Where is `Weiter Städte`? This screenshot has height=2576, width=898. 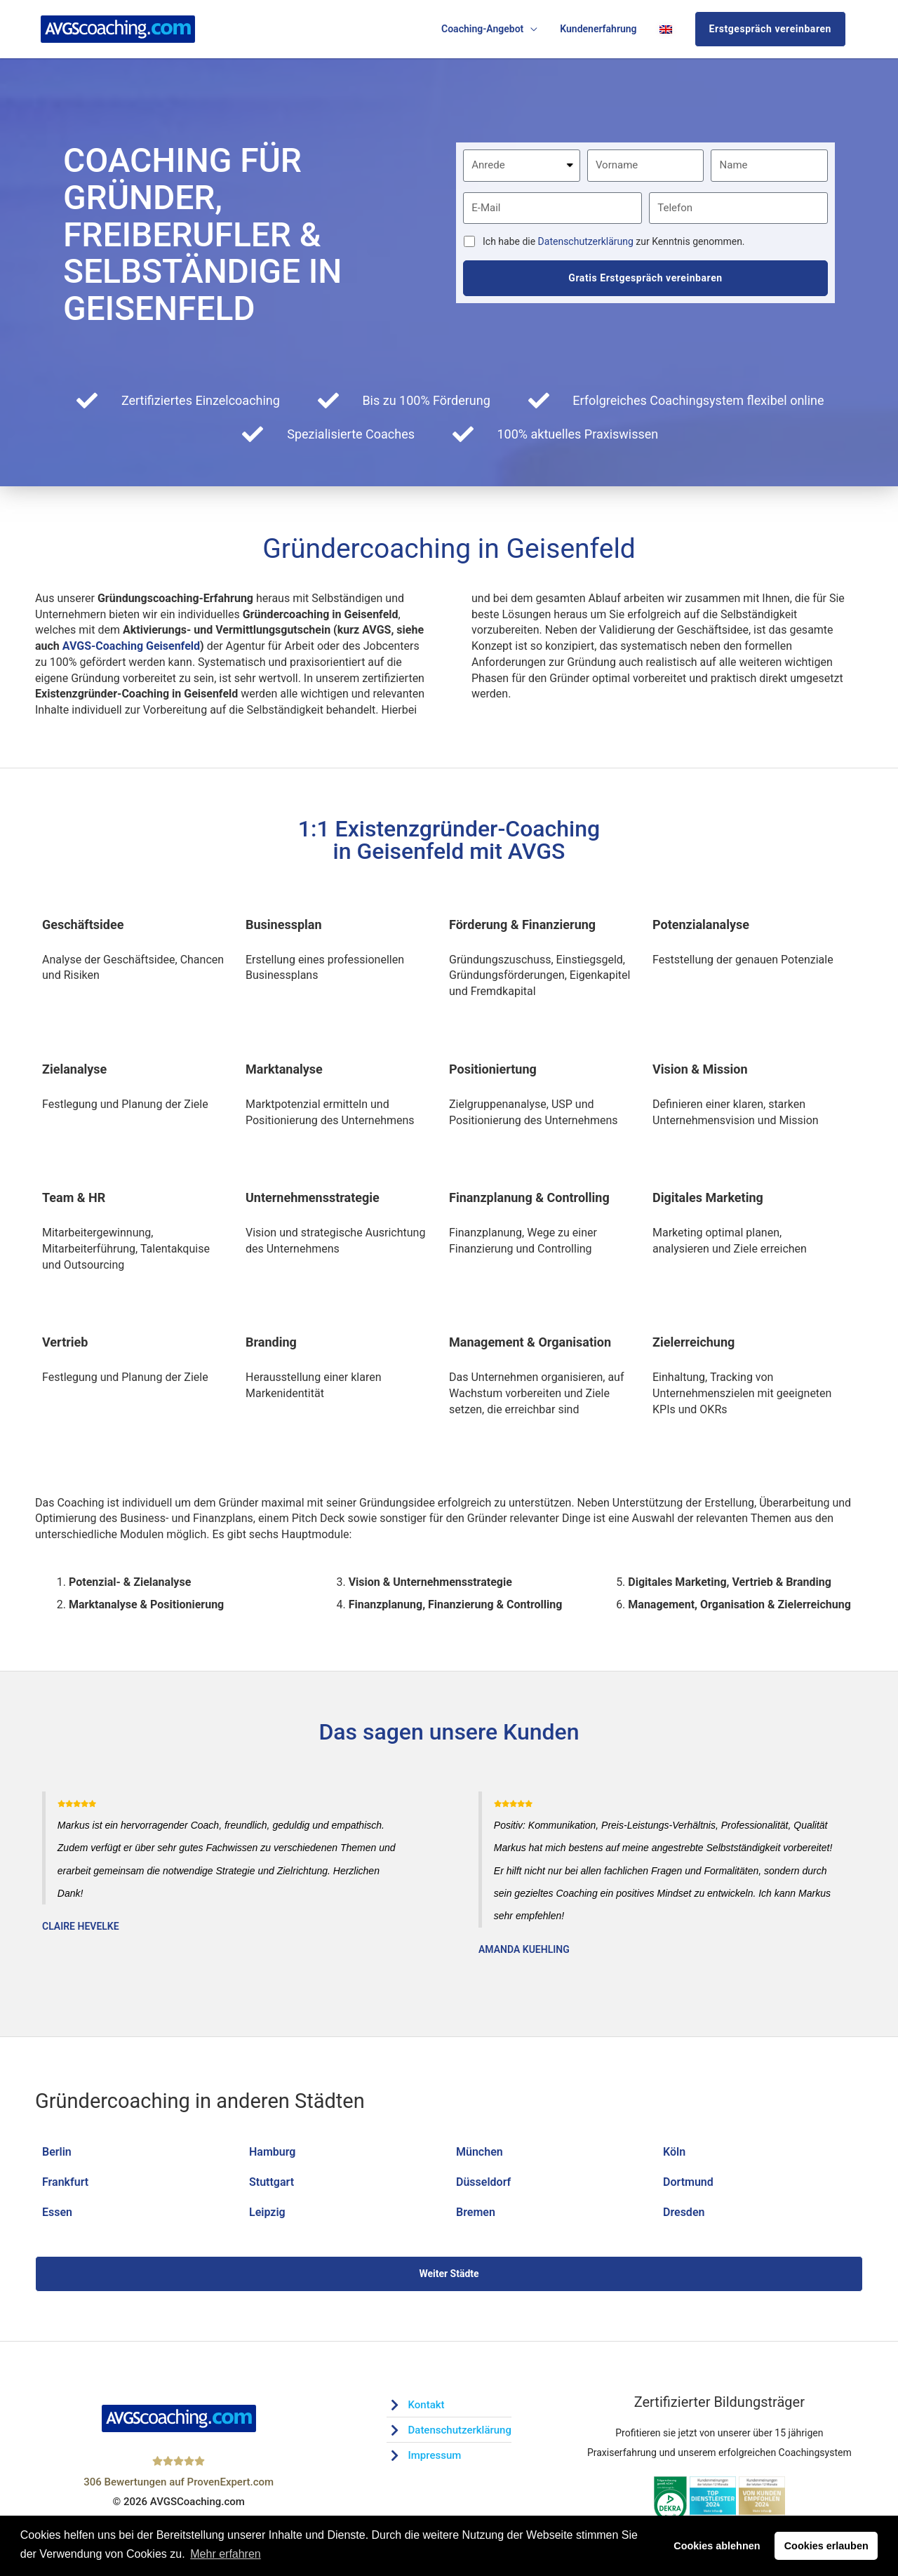
Weiter Städte is located at coordinates (448, 2273).